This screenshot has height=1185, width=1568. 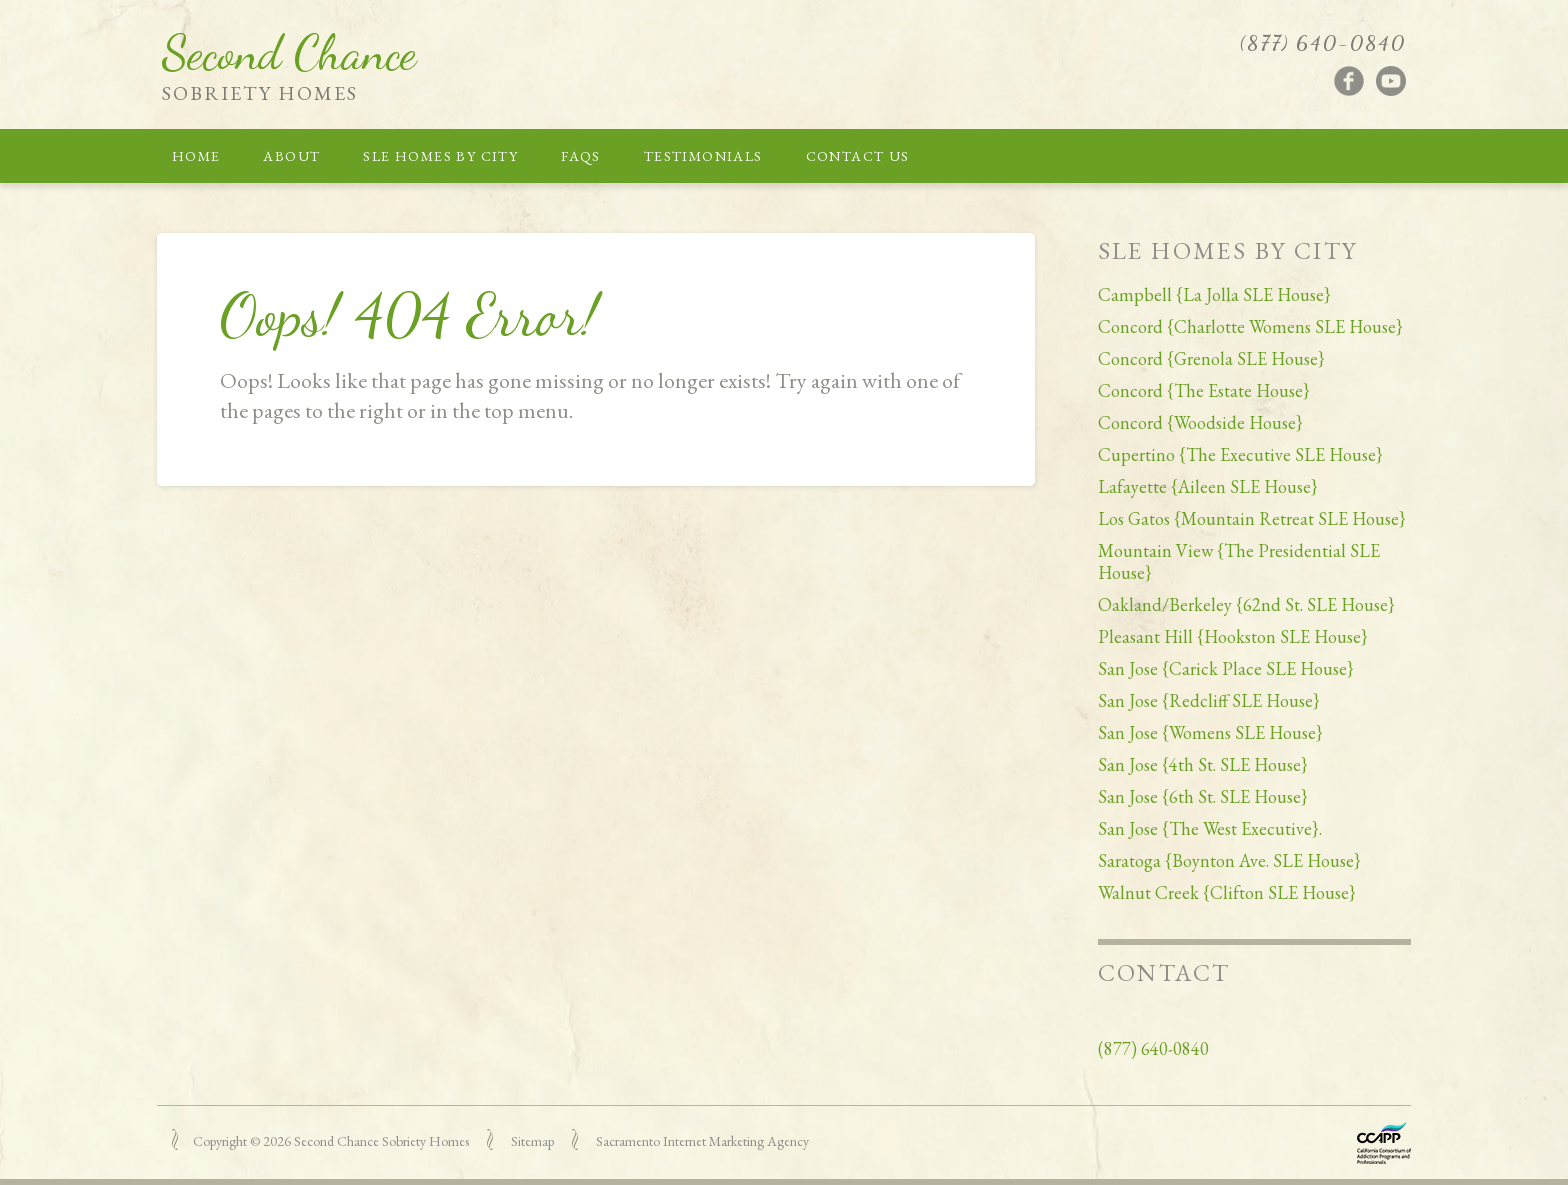 What do you see at coordinates (1208, 486) in the screenshot?
I see `Lafayette {Aileen SLE House}` at bounding box center [1208, 486].